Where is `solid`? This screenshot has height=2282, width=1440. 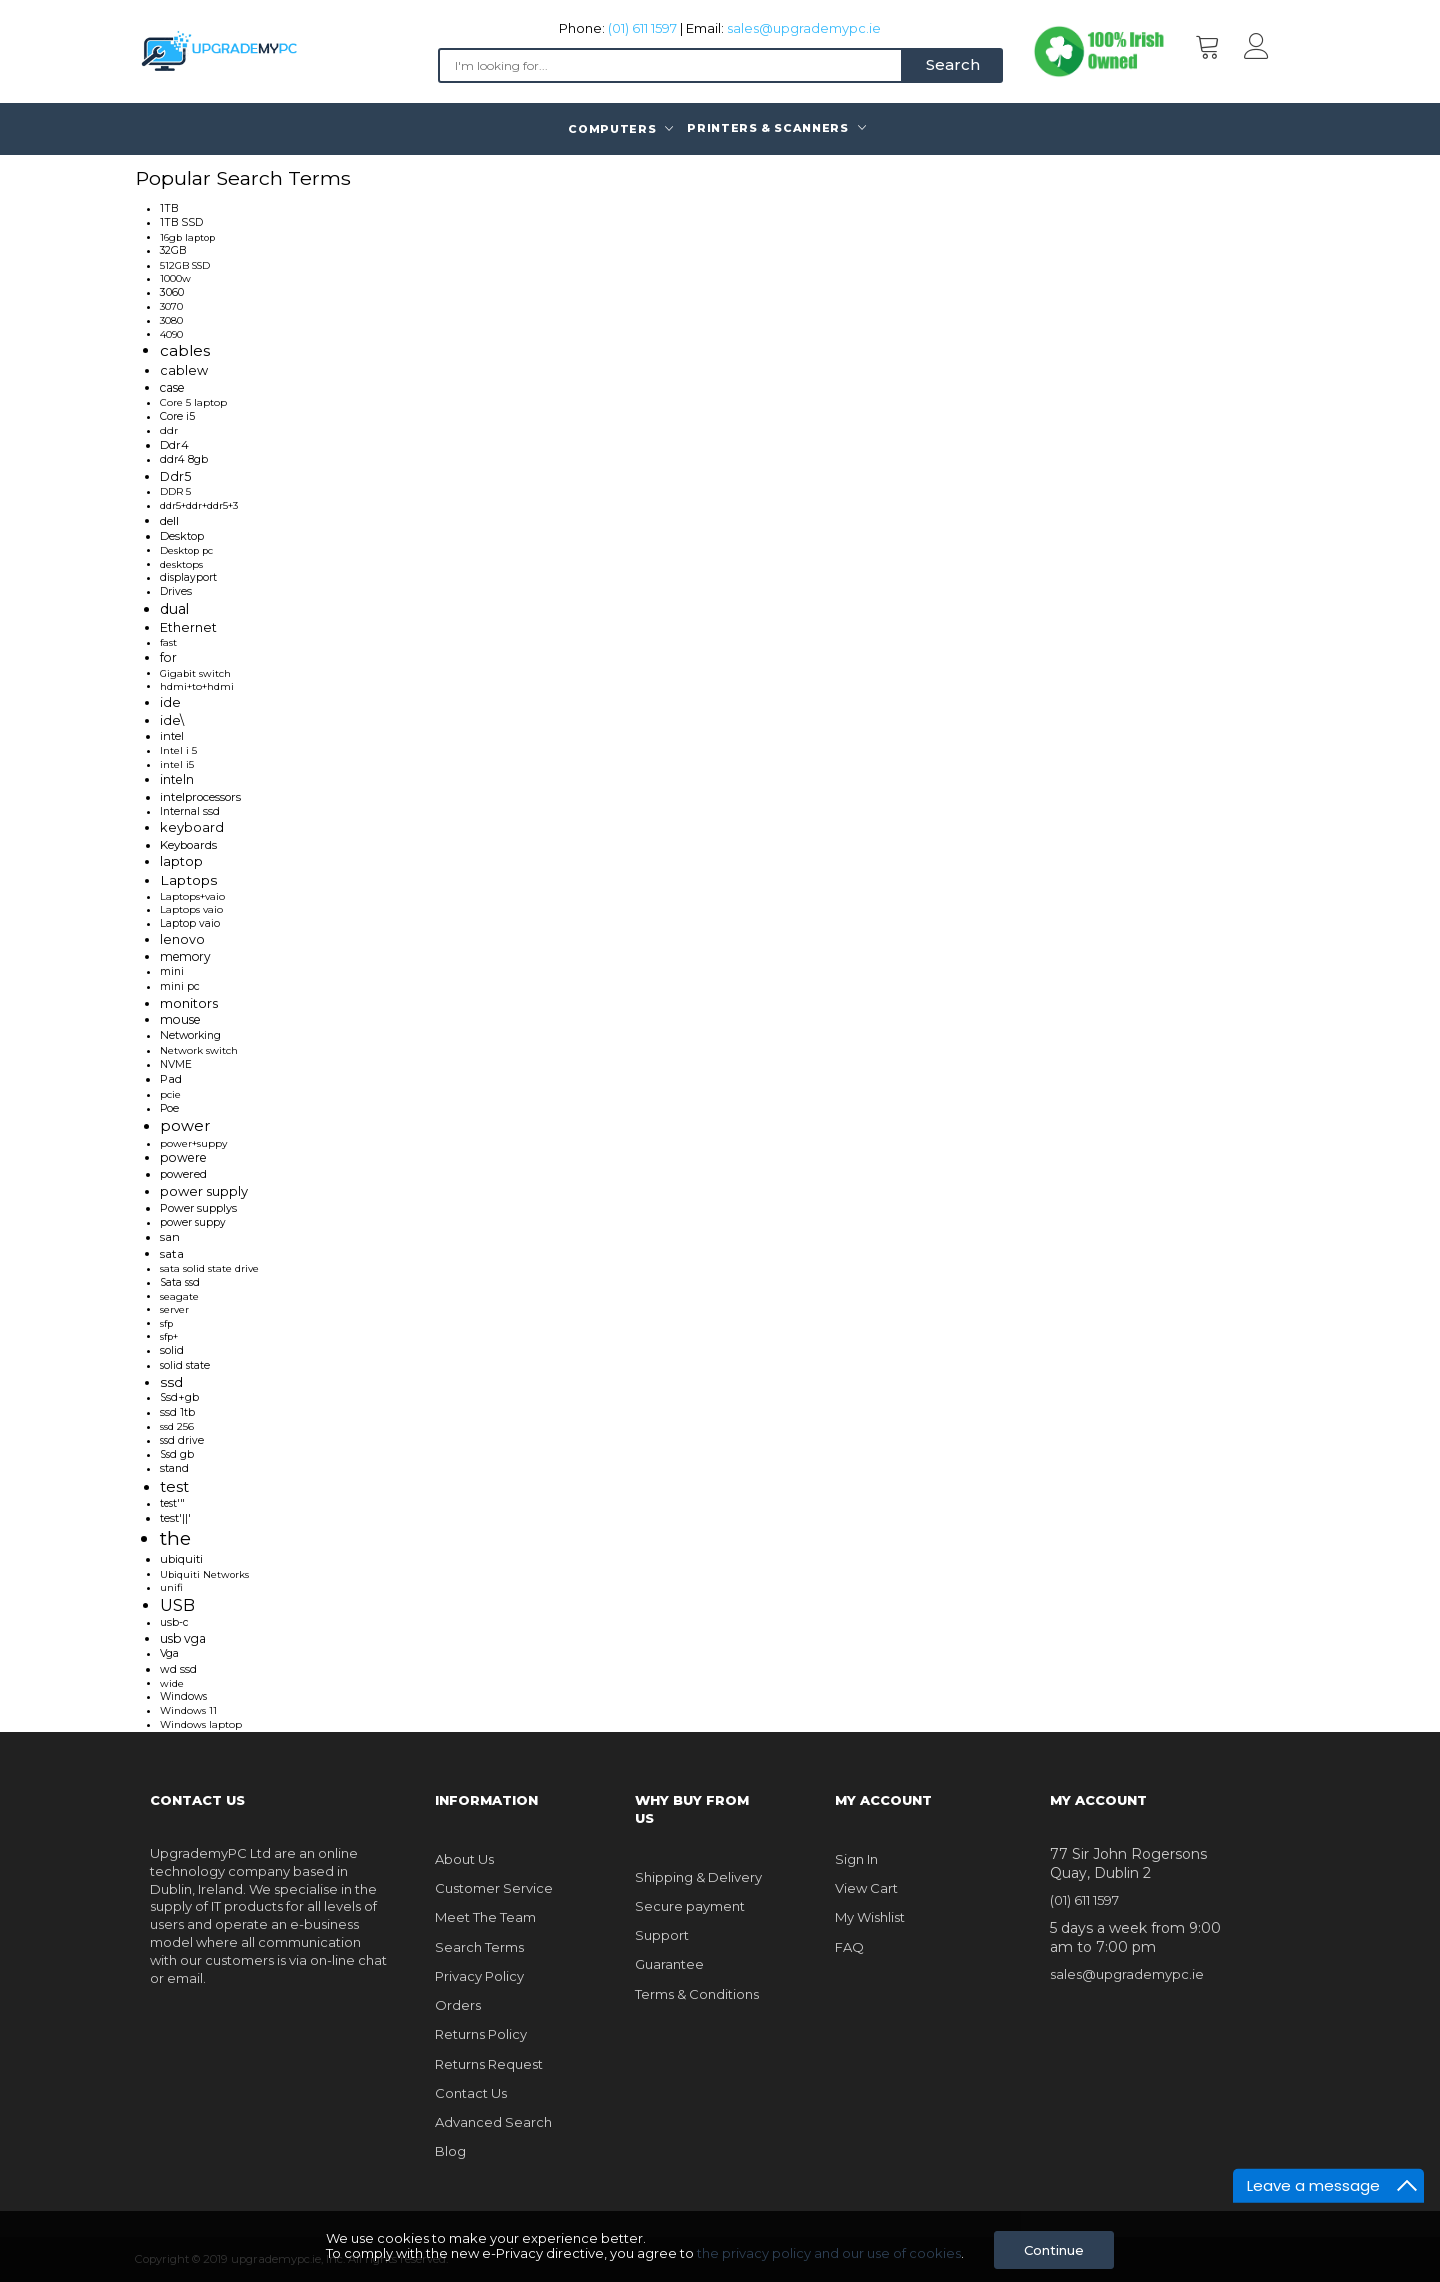
solid is located at coordinates (172, 1350).